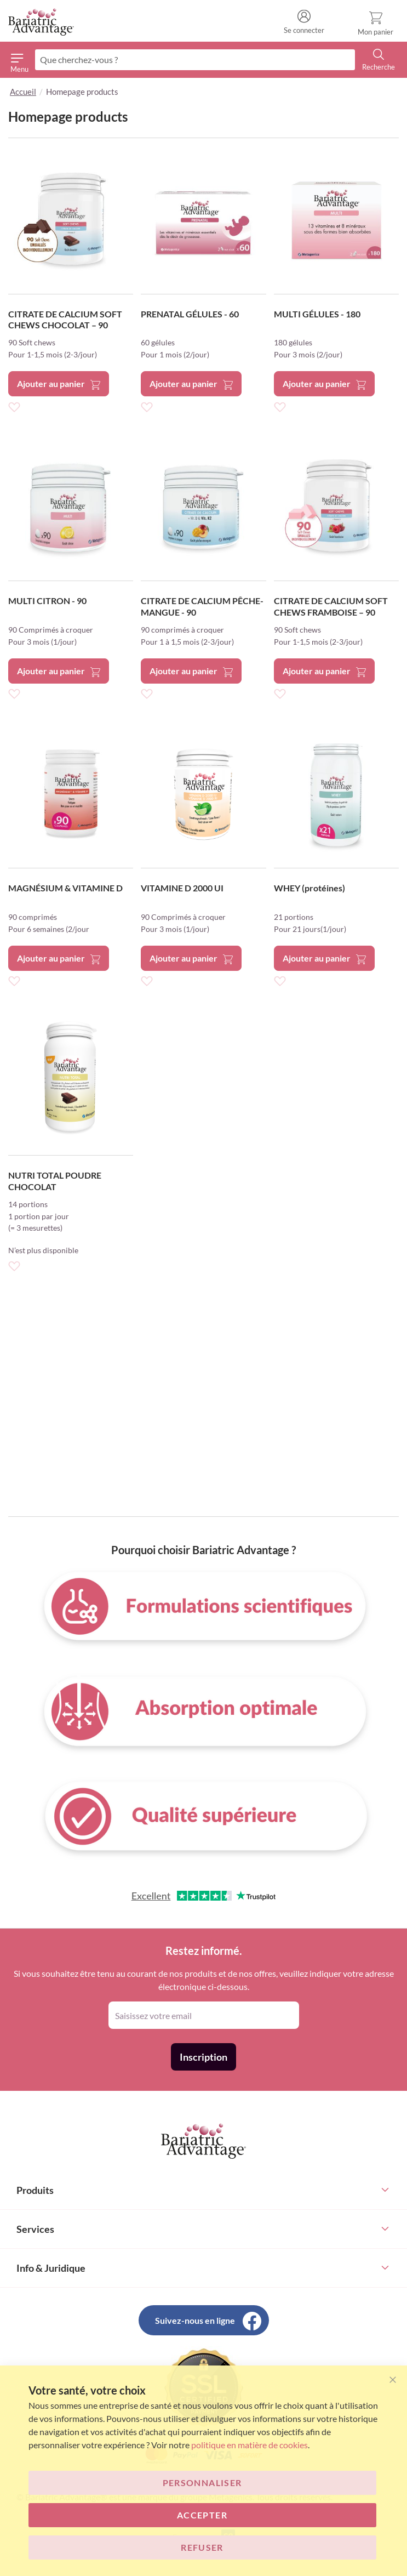  What do you see at coordinates (41, 22) in the screenshot?
I see `[store logo]` at bounding box center [41, 22].